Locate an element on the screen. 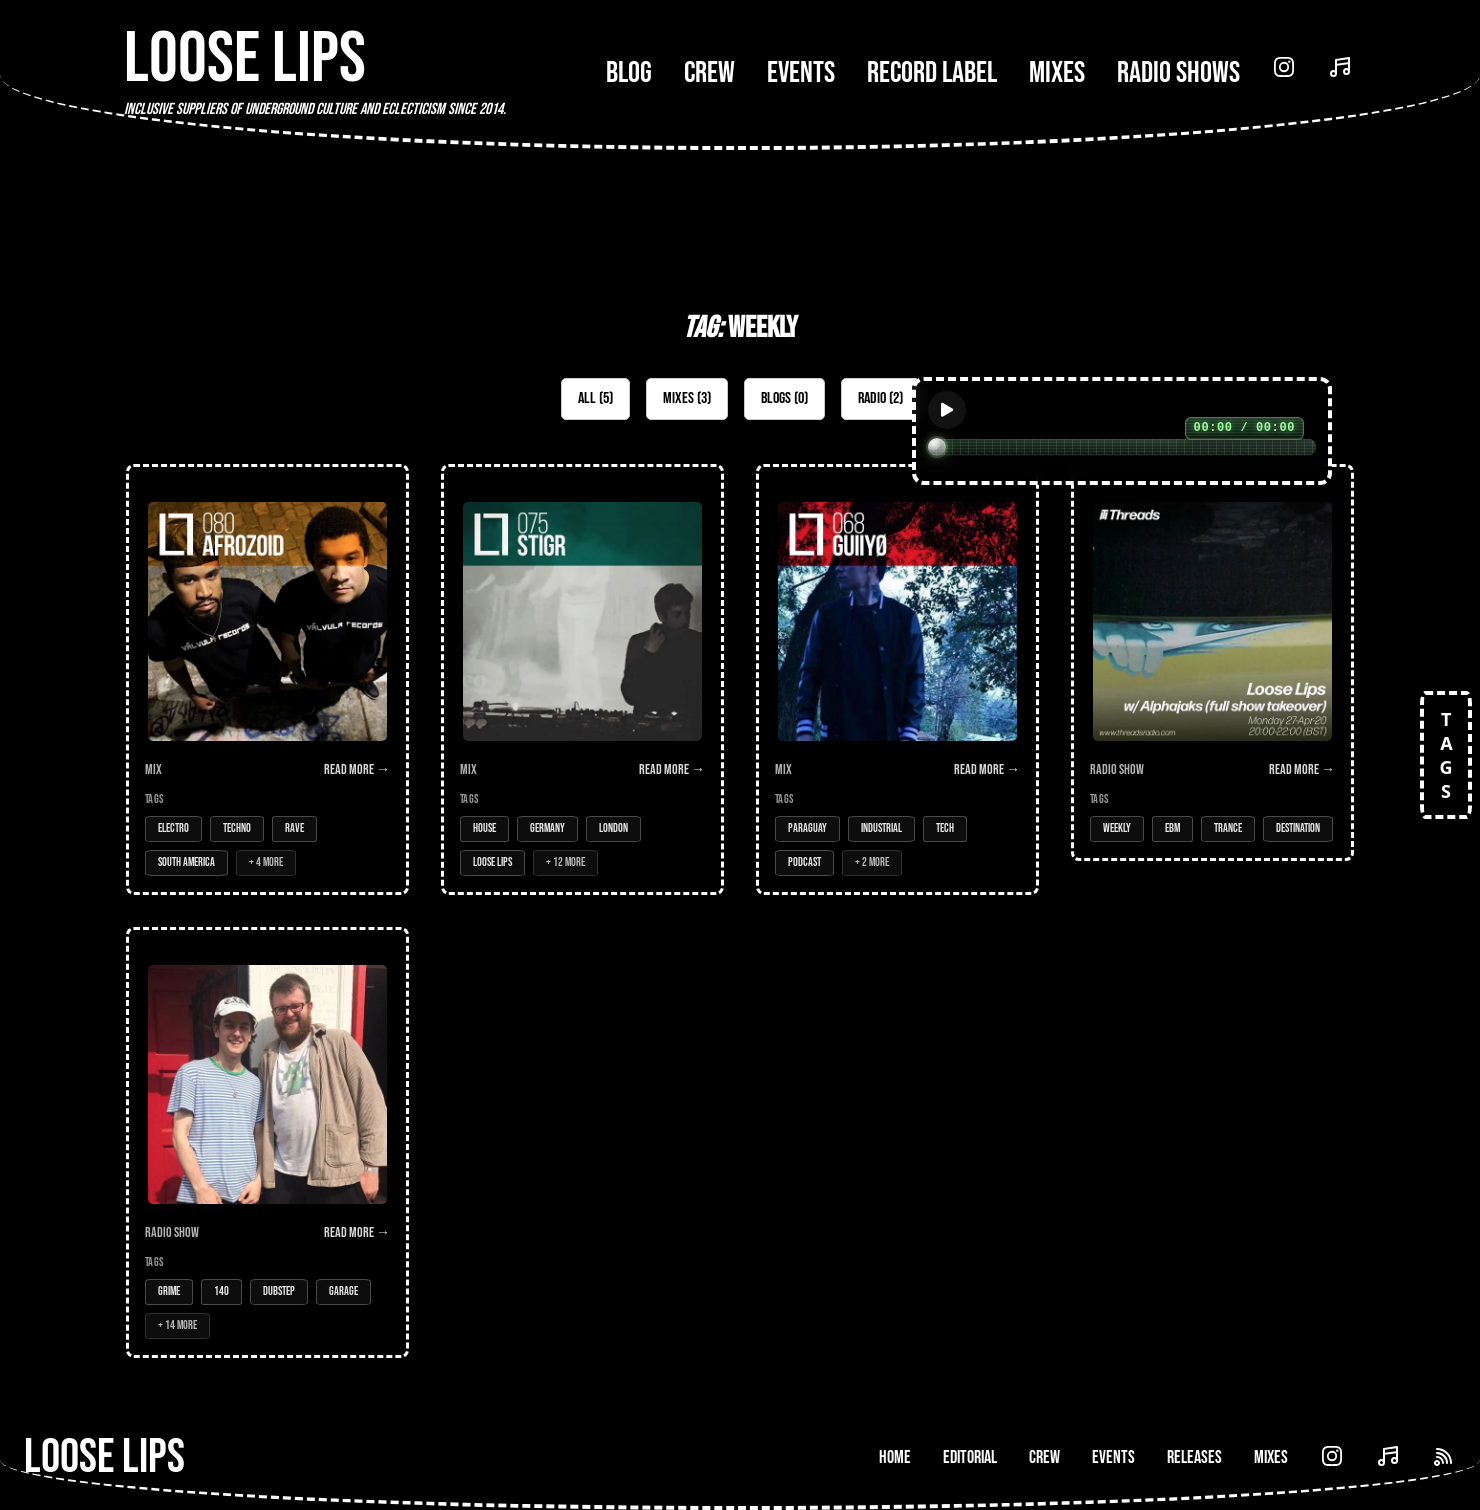 This screenshot has height=1510, width=1480. [Open Mix: 075 - Stigr] is located at coordinates (582, 679).